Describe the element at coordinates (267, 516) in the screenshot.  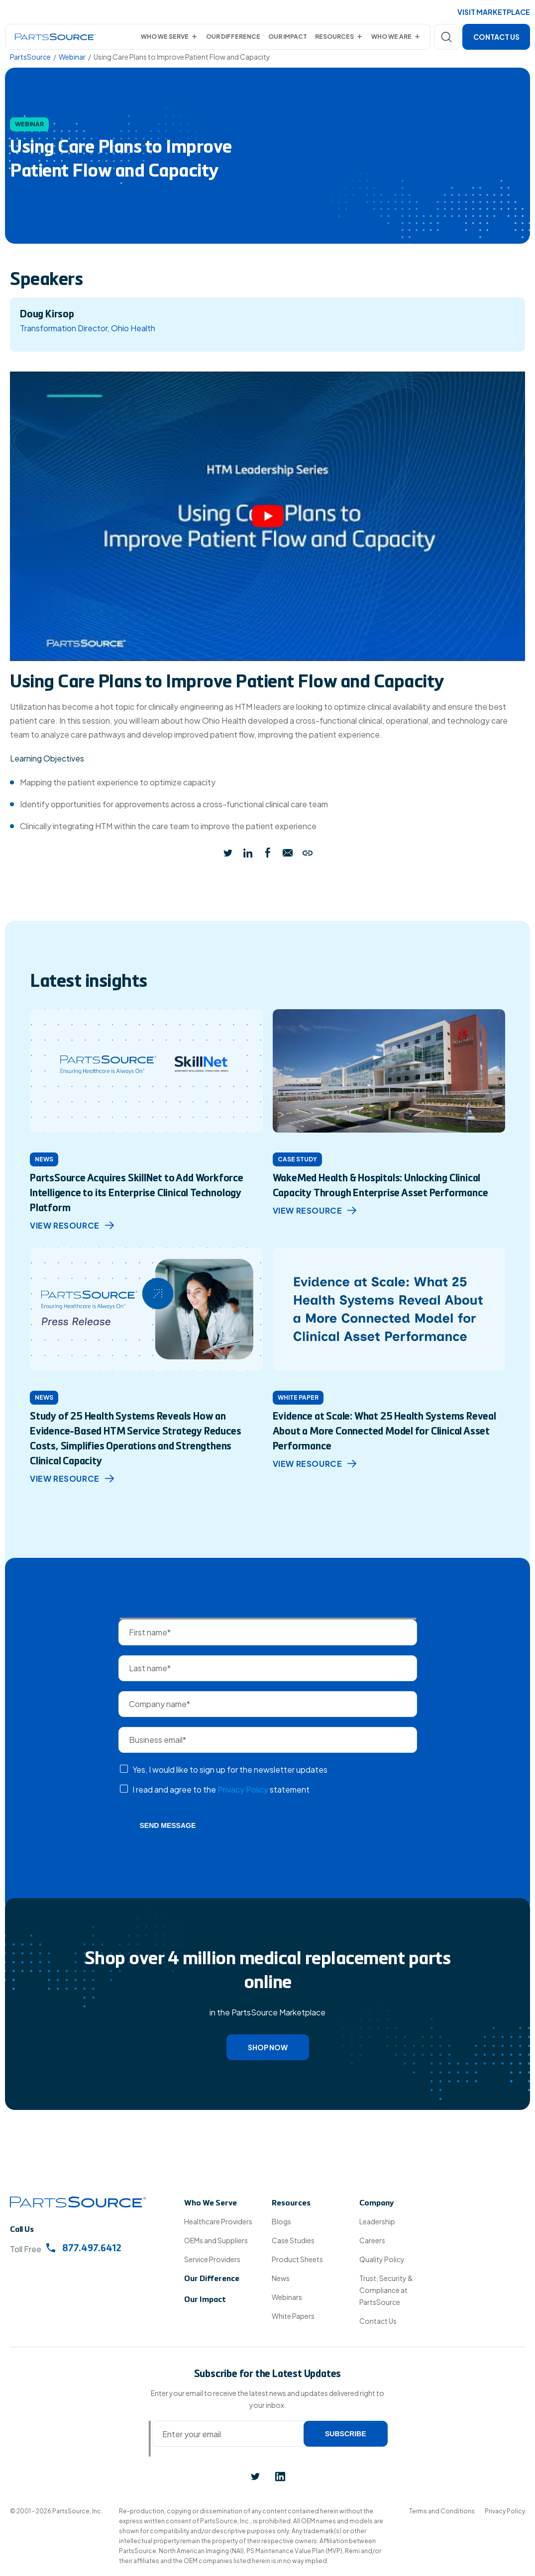
I see `[play Youtube video]` at that location.